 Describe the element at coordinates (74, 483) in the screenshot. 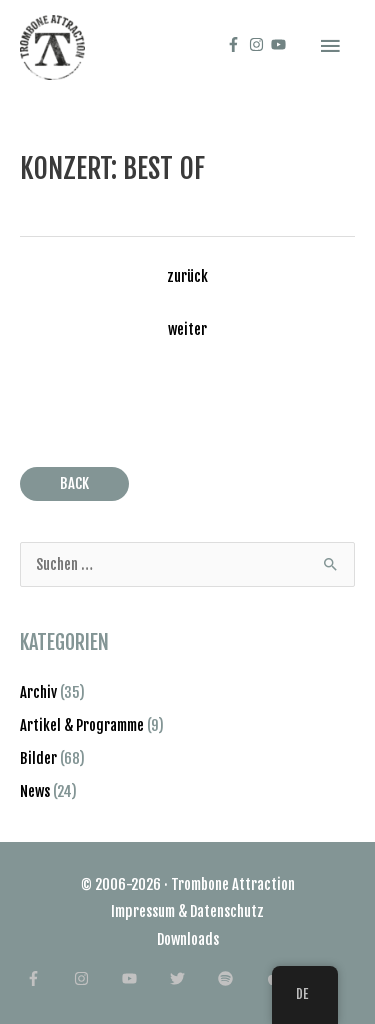

I see `BACK` at that location.